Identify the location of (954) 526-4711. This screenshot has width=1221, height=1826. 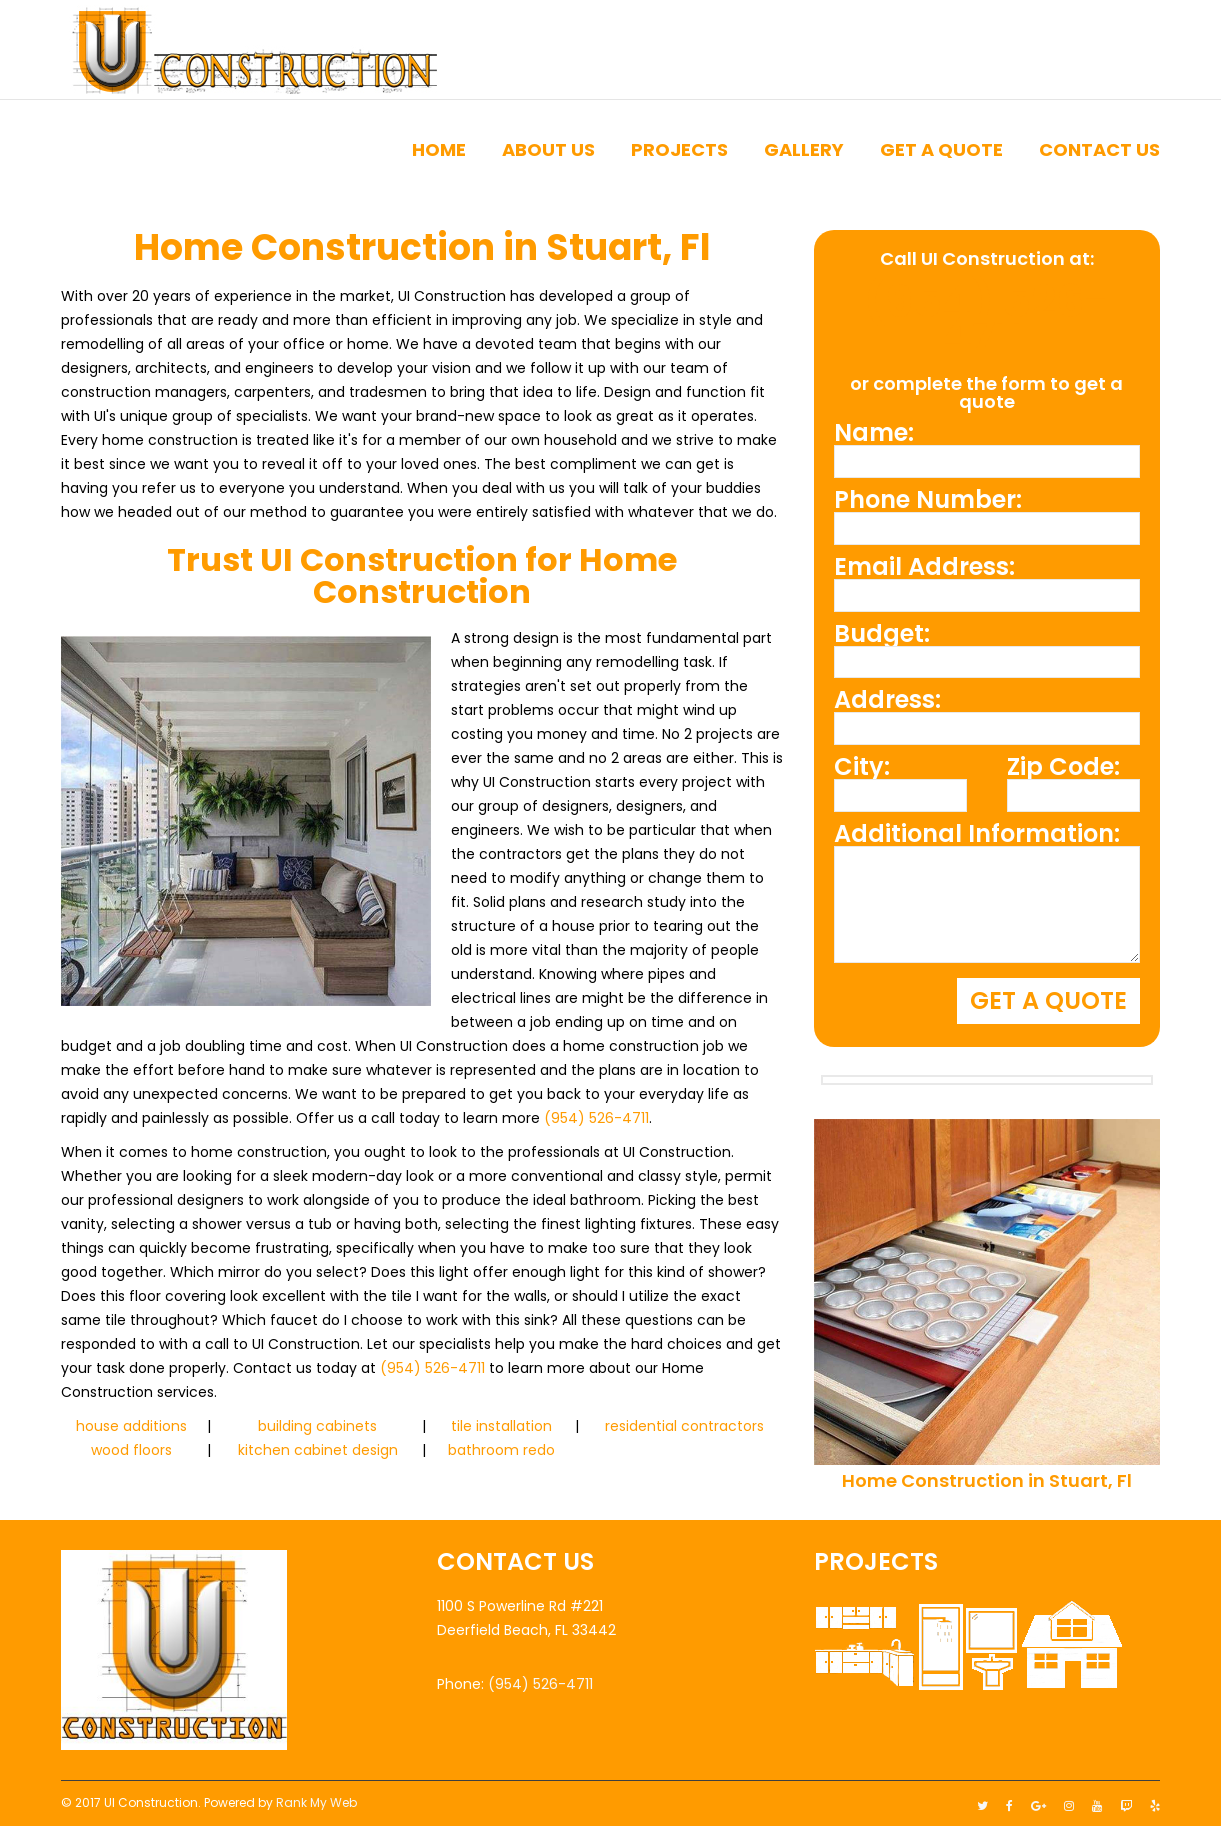
(596, 1118).